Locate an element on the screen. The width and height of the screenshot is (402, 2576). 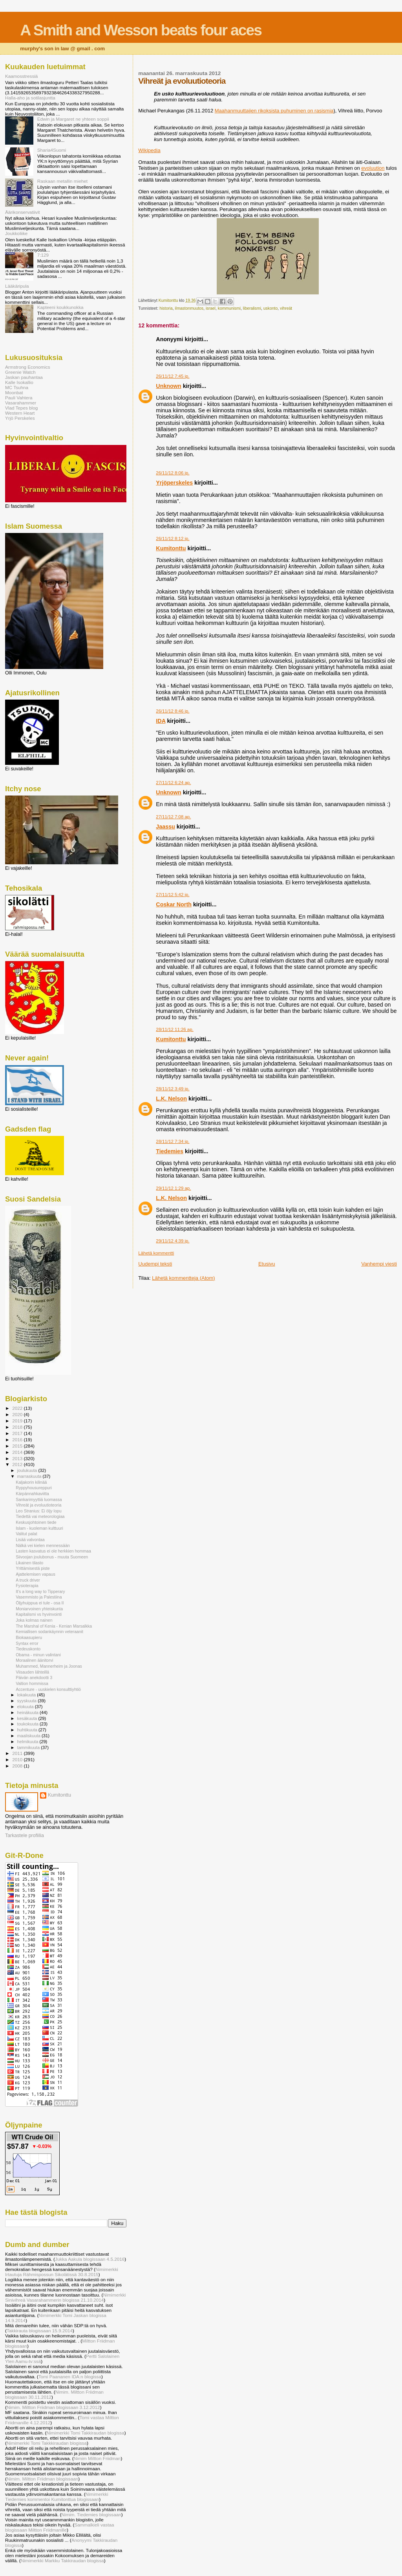
2018 is located at coordinates (18, 1426).